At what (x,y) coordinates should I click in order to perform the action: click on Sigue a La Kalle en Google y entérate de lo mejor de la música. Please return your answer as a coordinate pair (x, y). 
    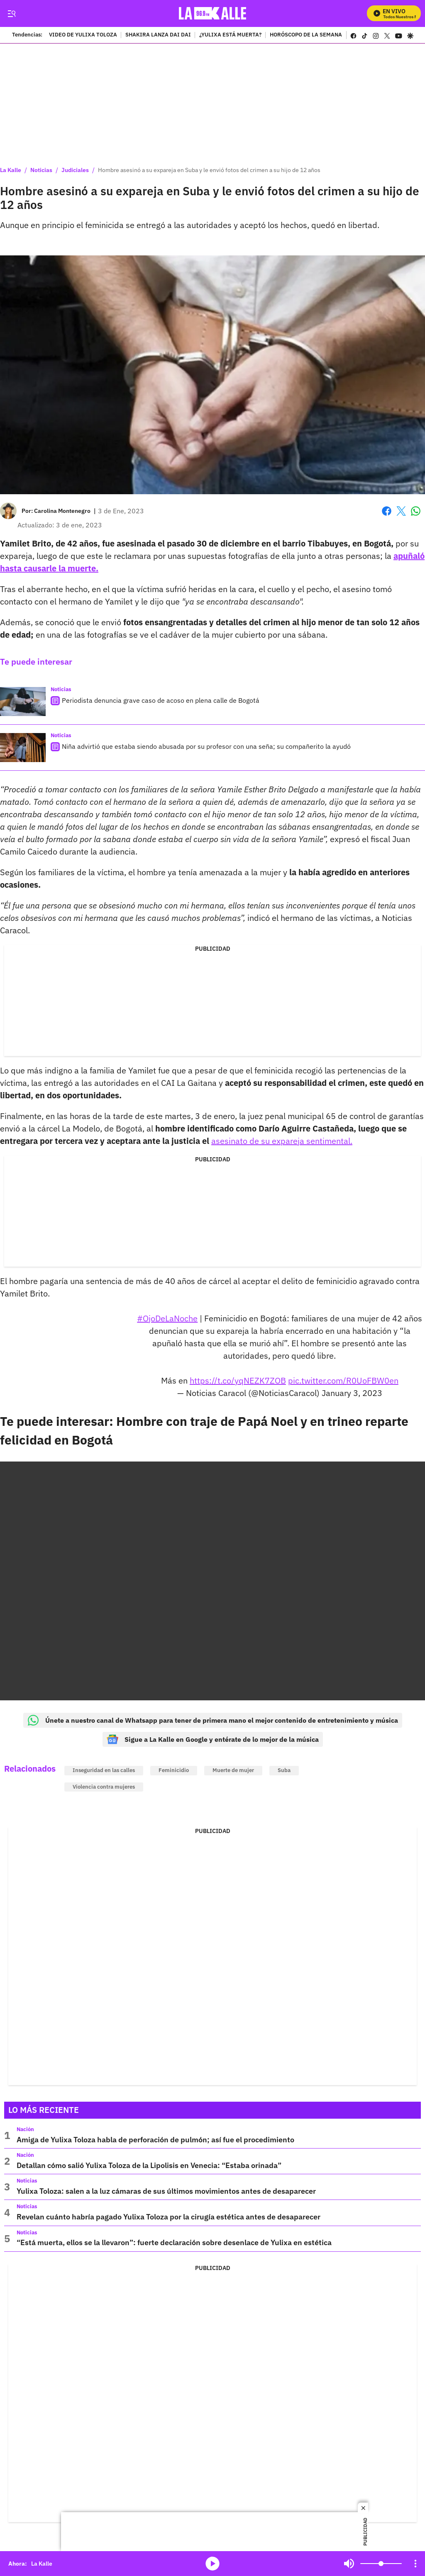
    Looking at the image, I should click on (213, 1739).